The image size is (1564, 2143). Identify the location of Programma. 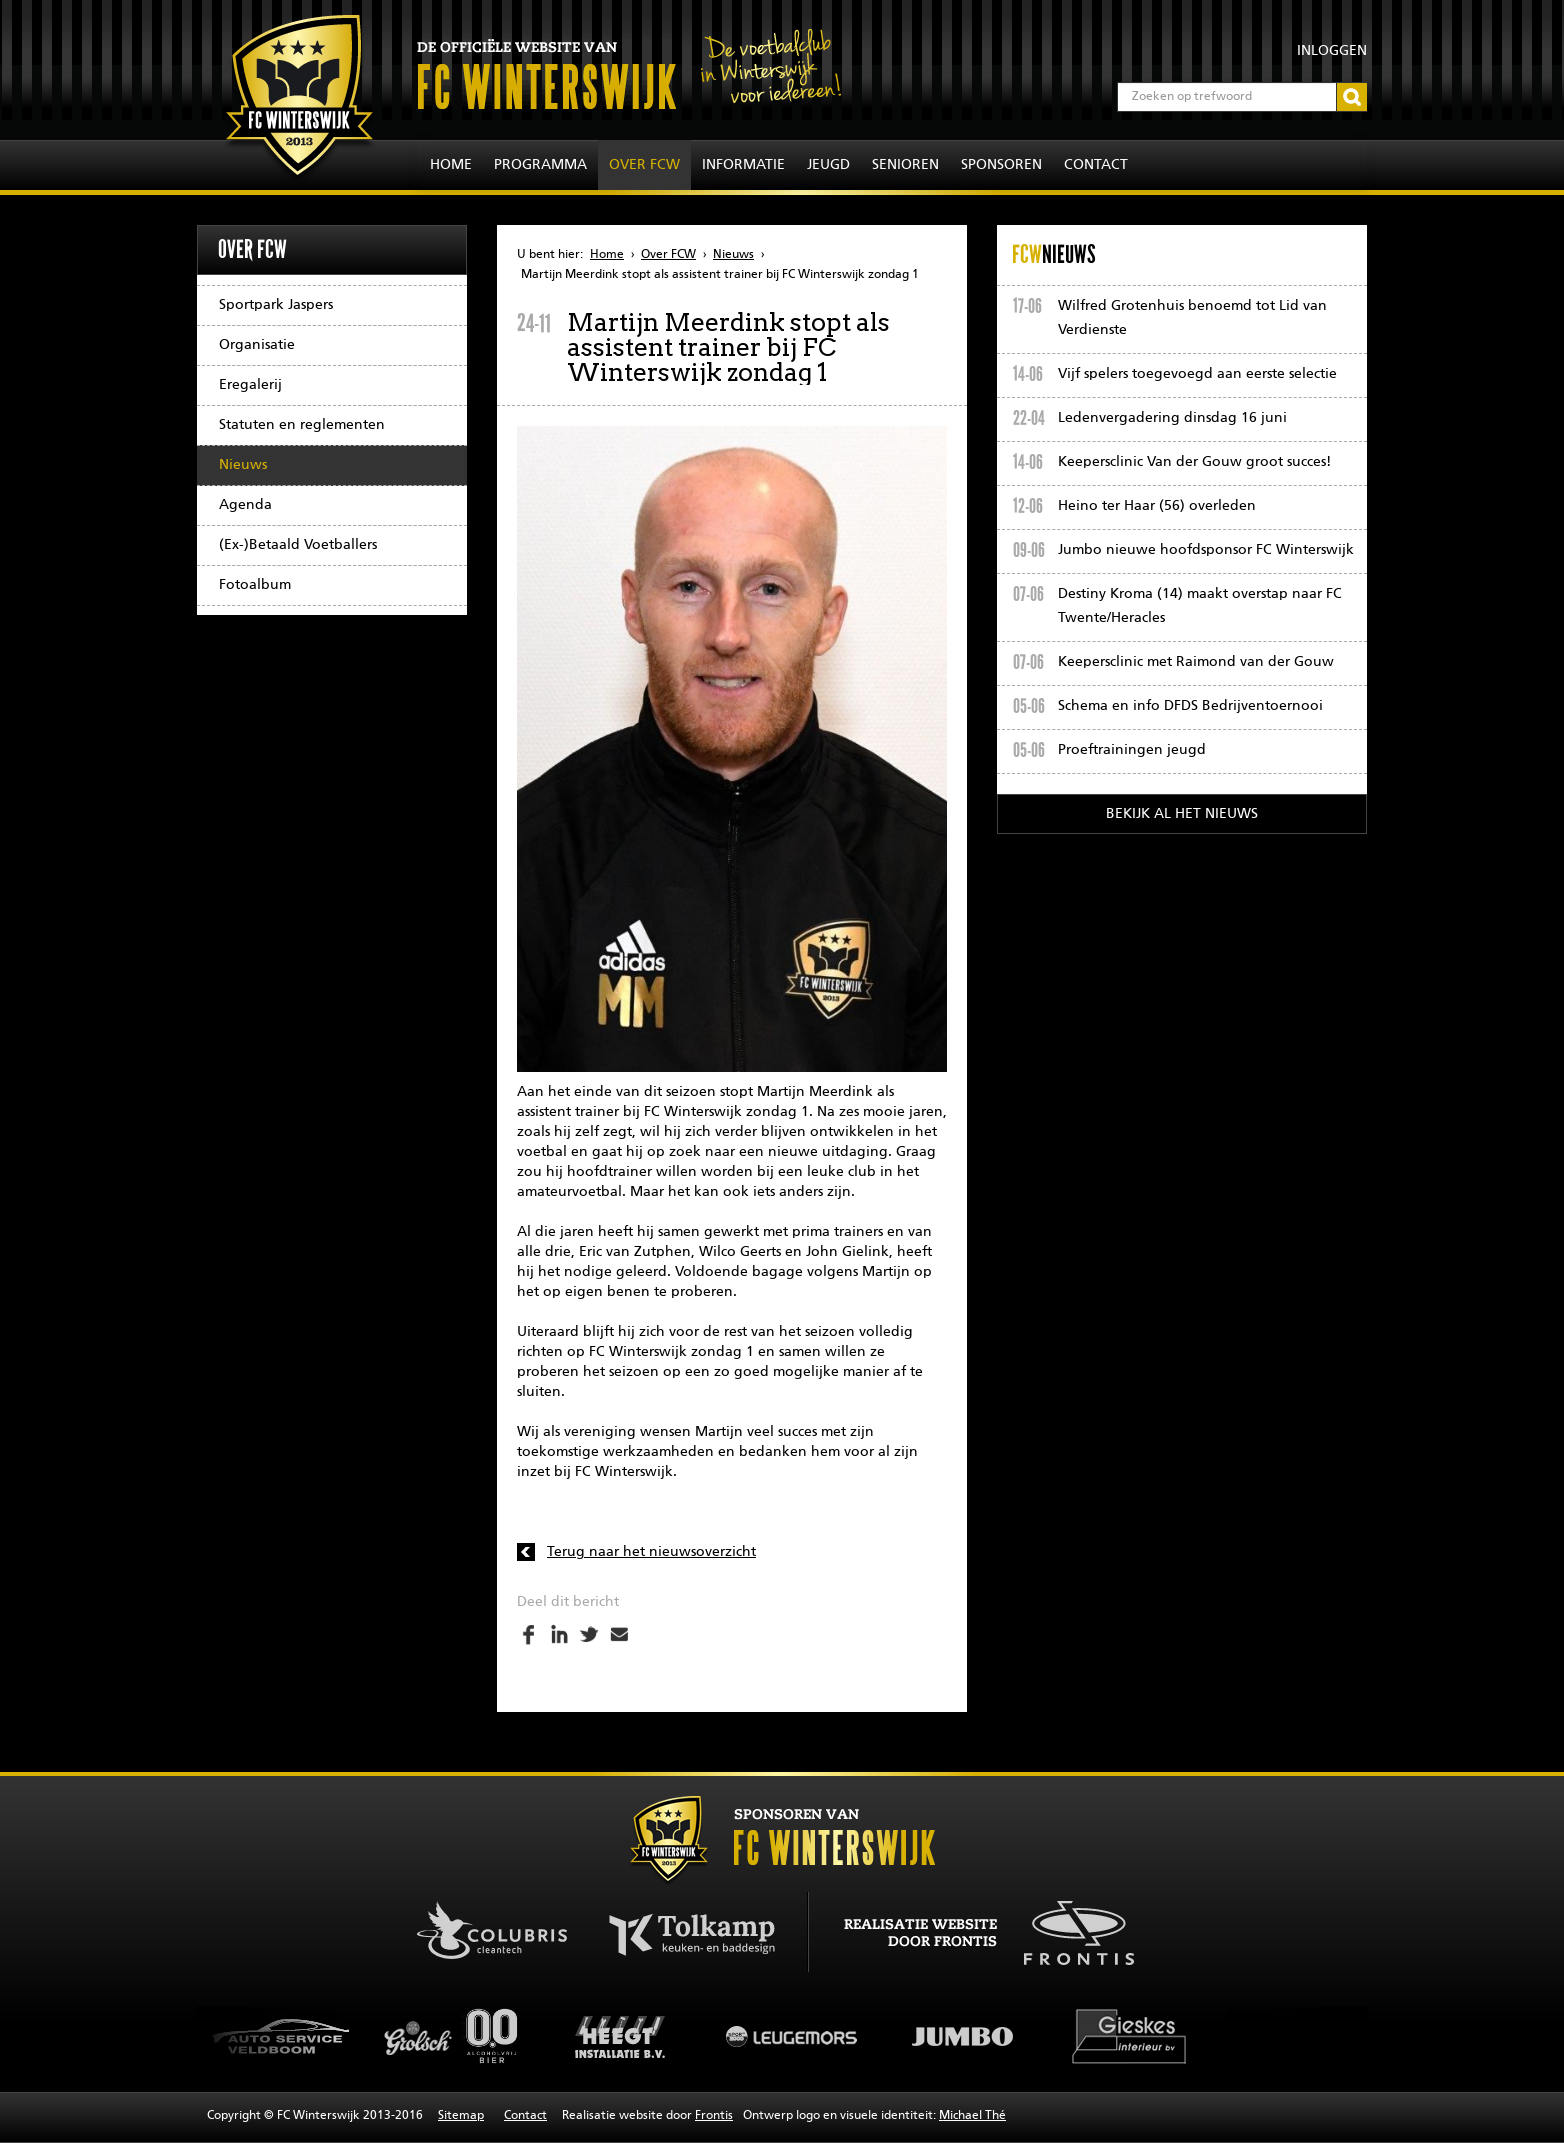
(540, 165).